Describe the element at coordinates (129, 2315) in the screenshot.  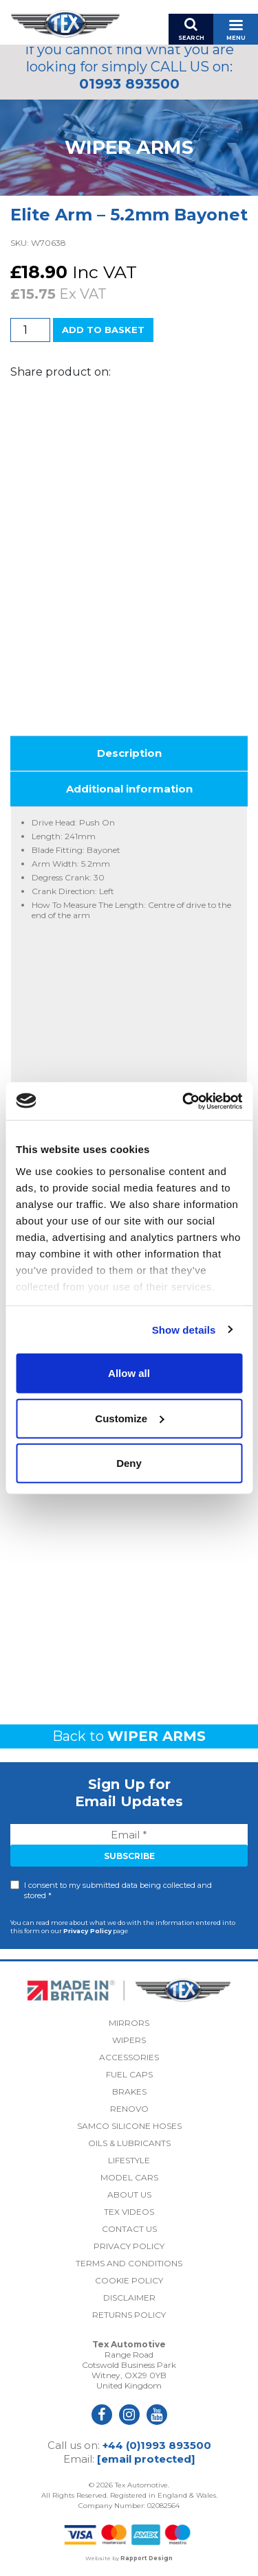
I see `Returns Policy` at that location.